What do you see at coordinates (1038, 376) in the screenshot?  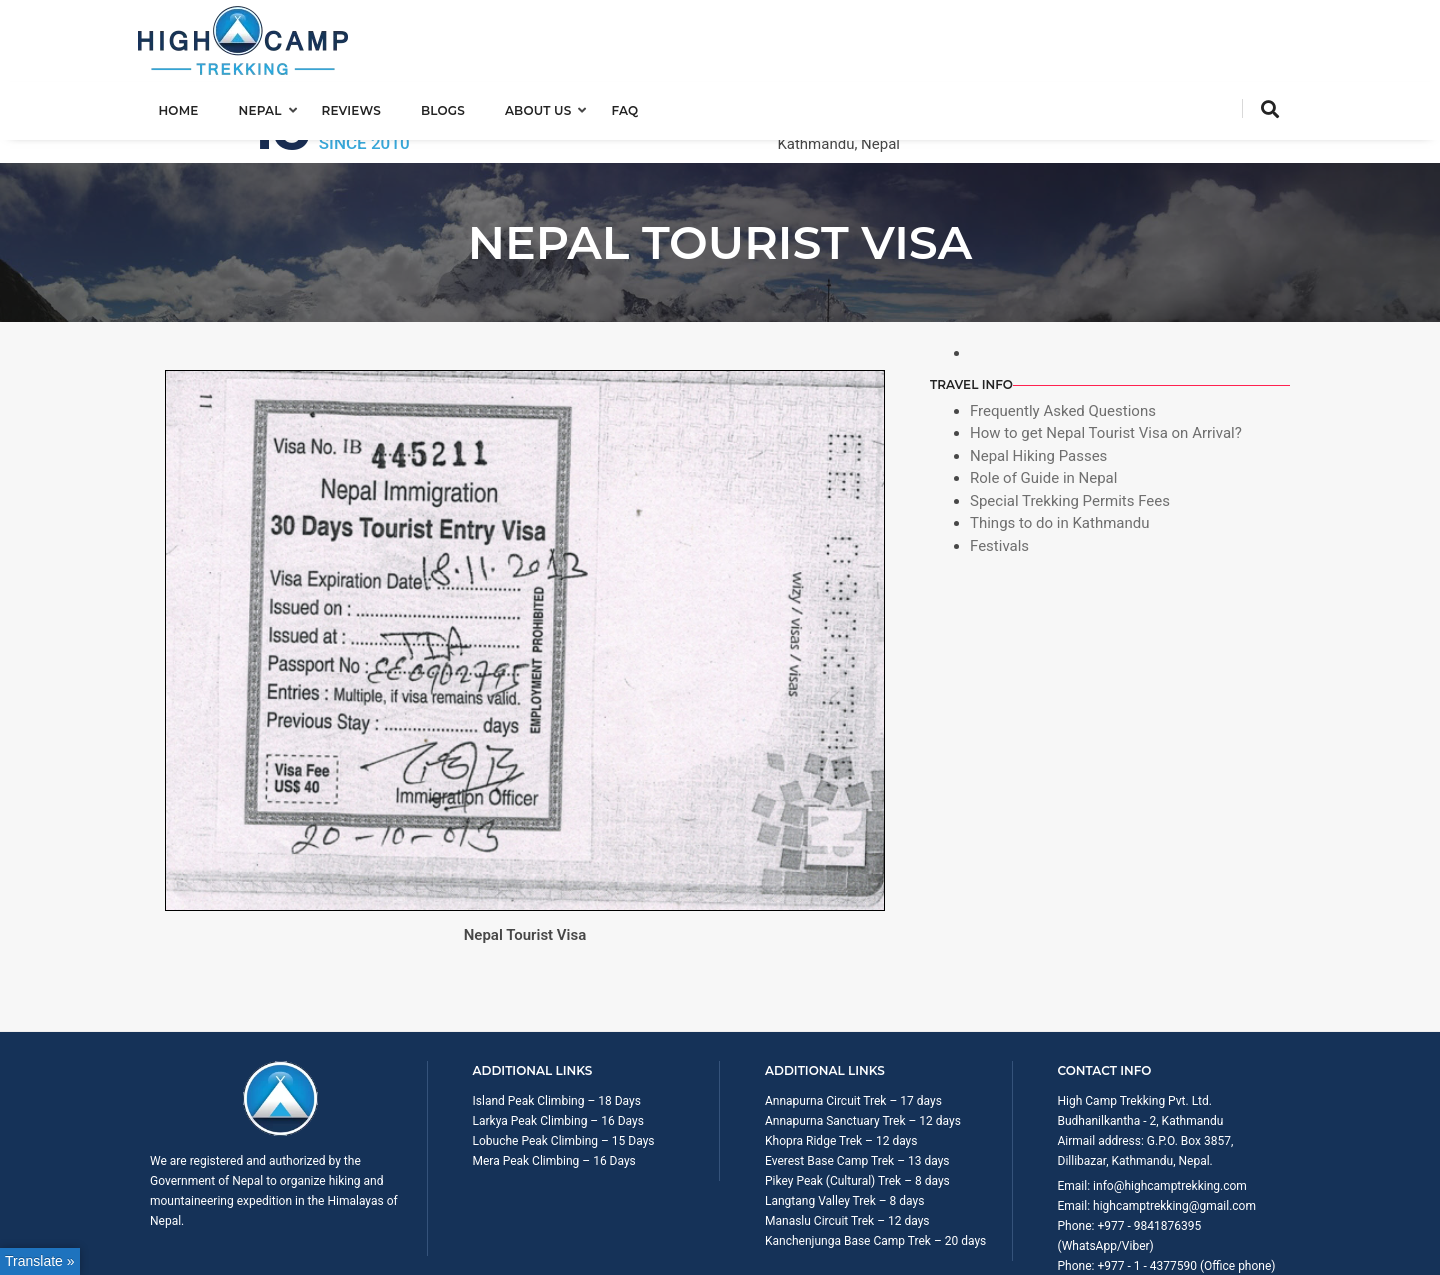 I see `Nepal Hiking Passes` at bounding box center [1038, 376].